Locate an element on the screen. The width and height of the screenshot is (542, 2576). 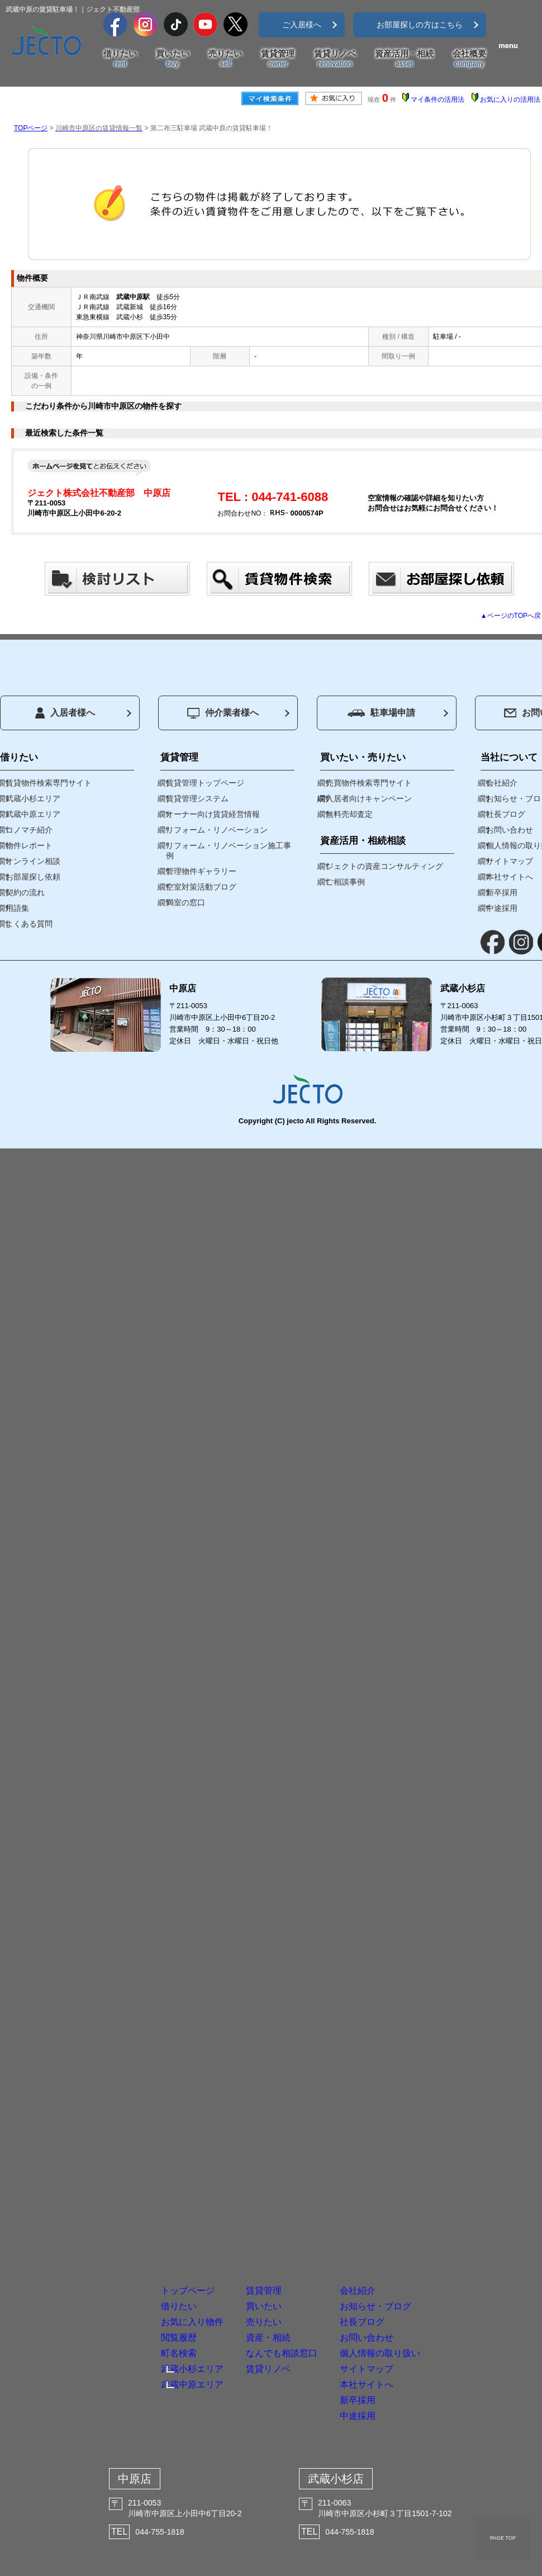
契約の流れ is located at coordinates (25, 892).